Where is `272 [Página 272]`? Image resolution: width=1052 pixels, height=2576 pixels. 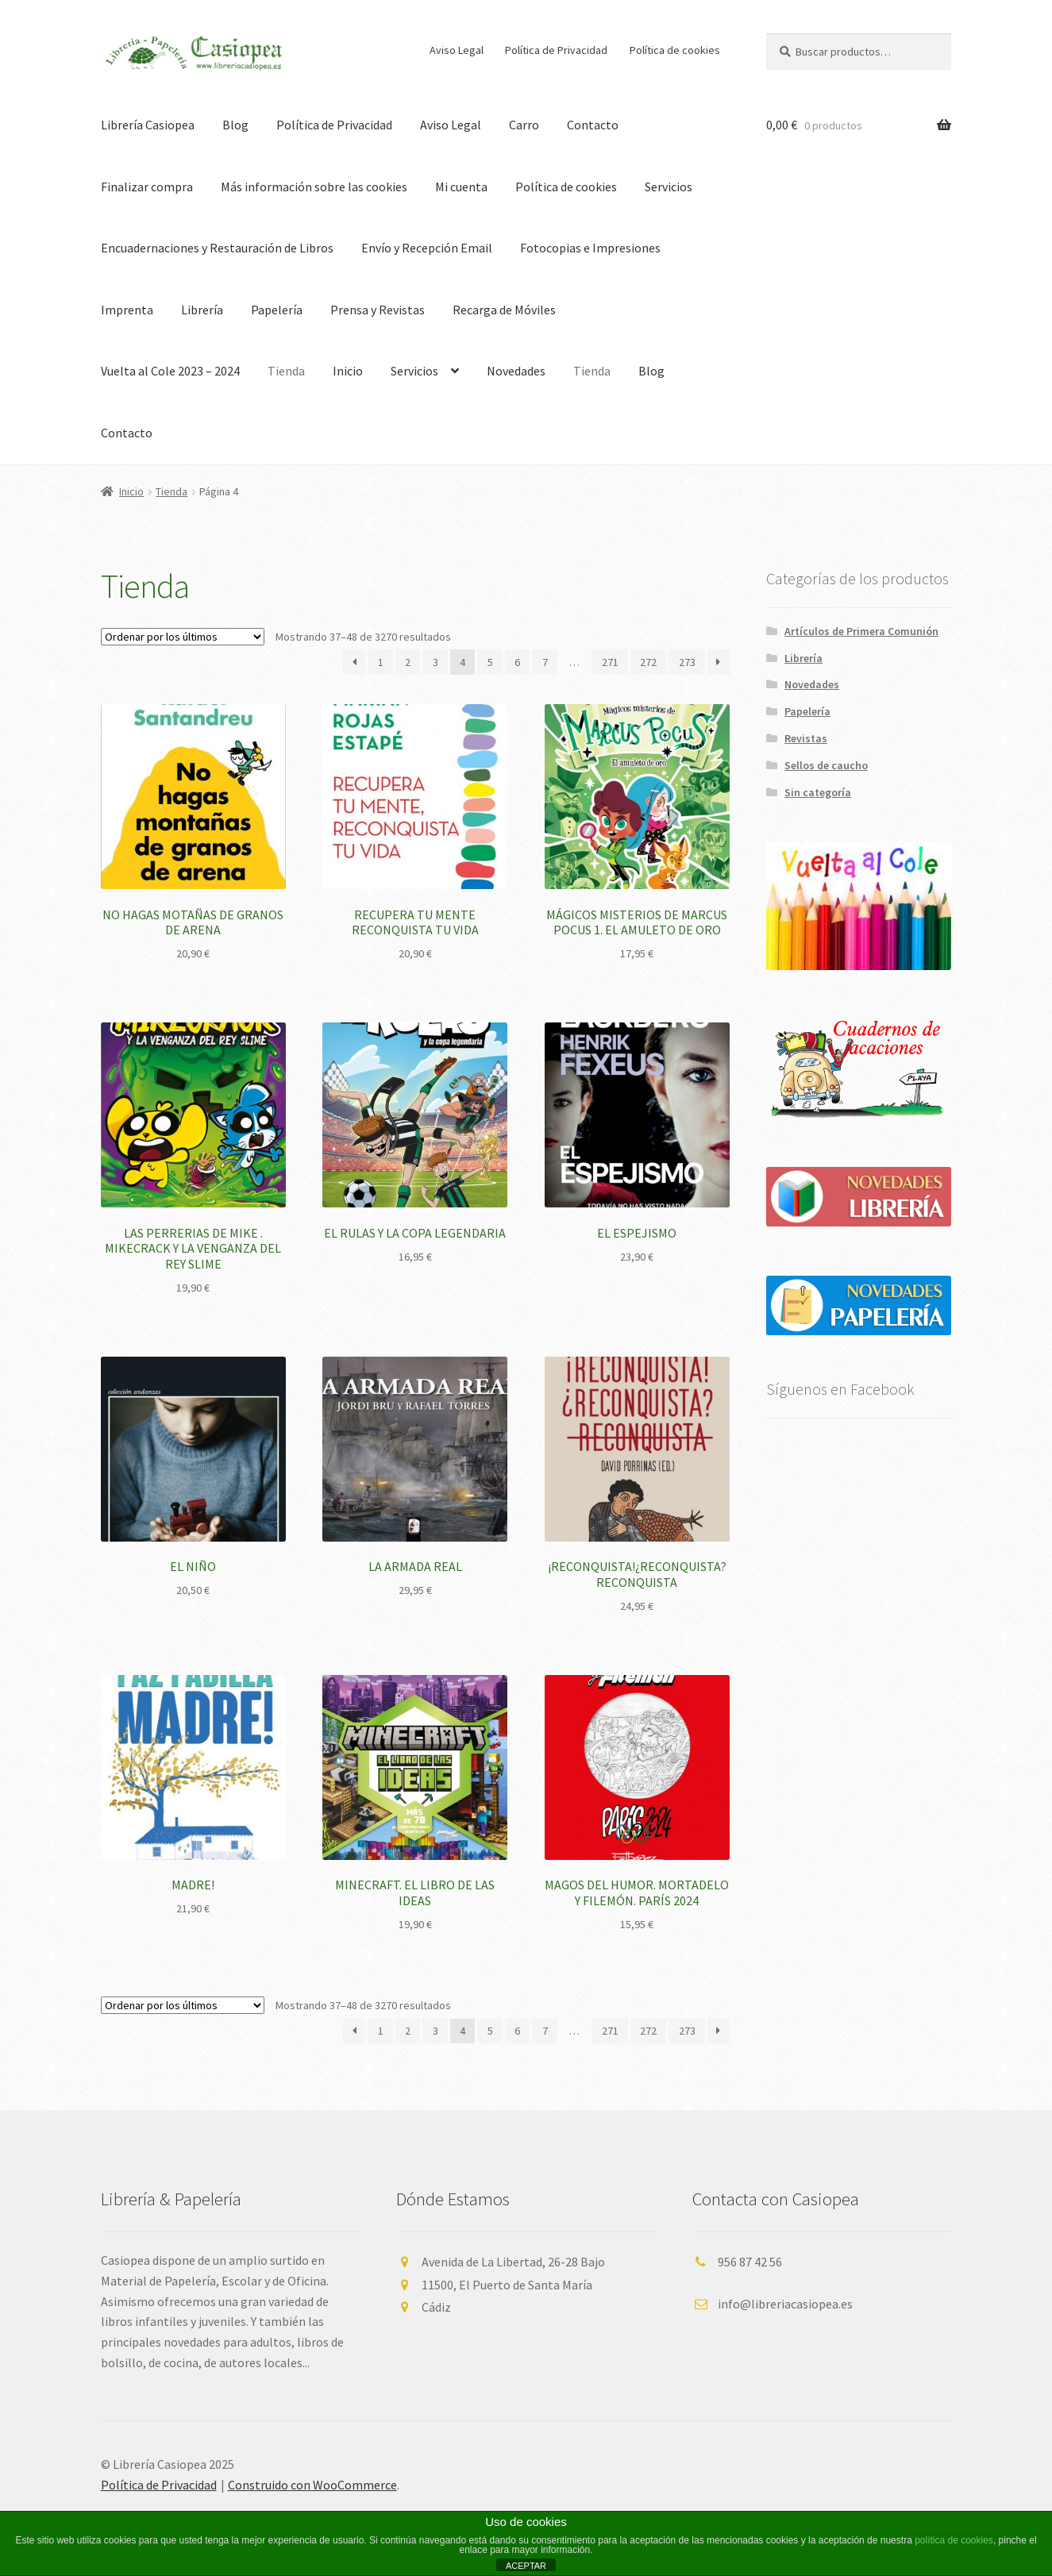
272 [Página 272] is located at coordinates (648, 662).